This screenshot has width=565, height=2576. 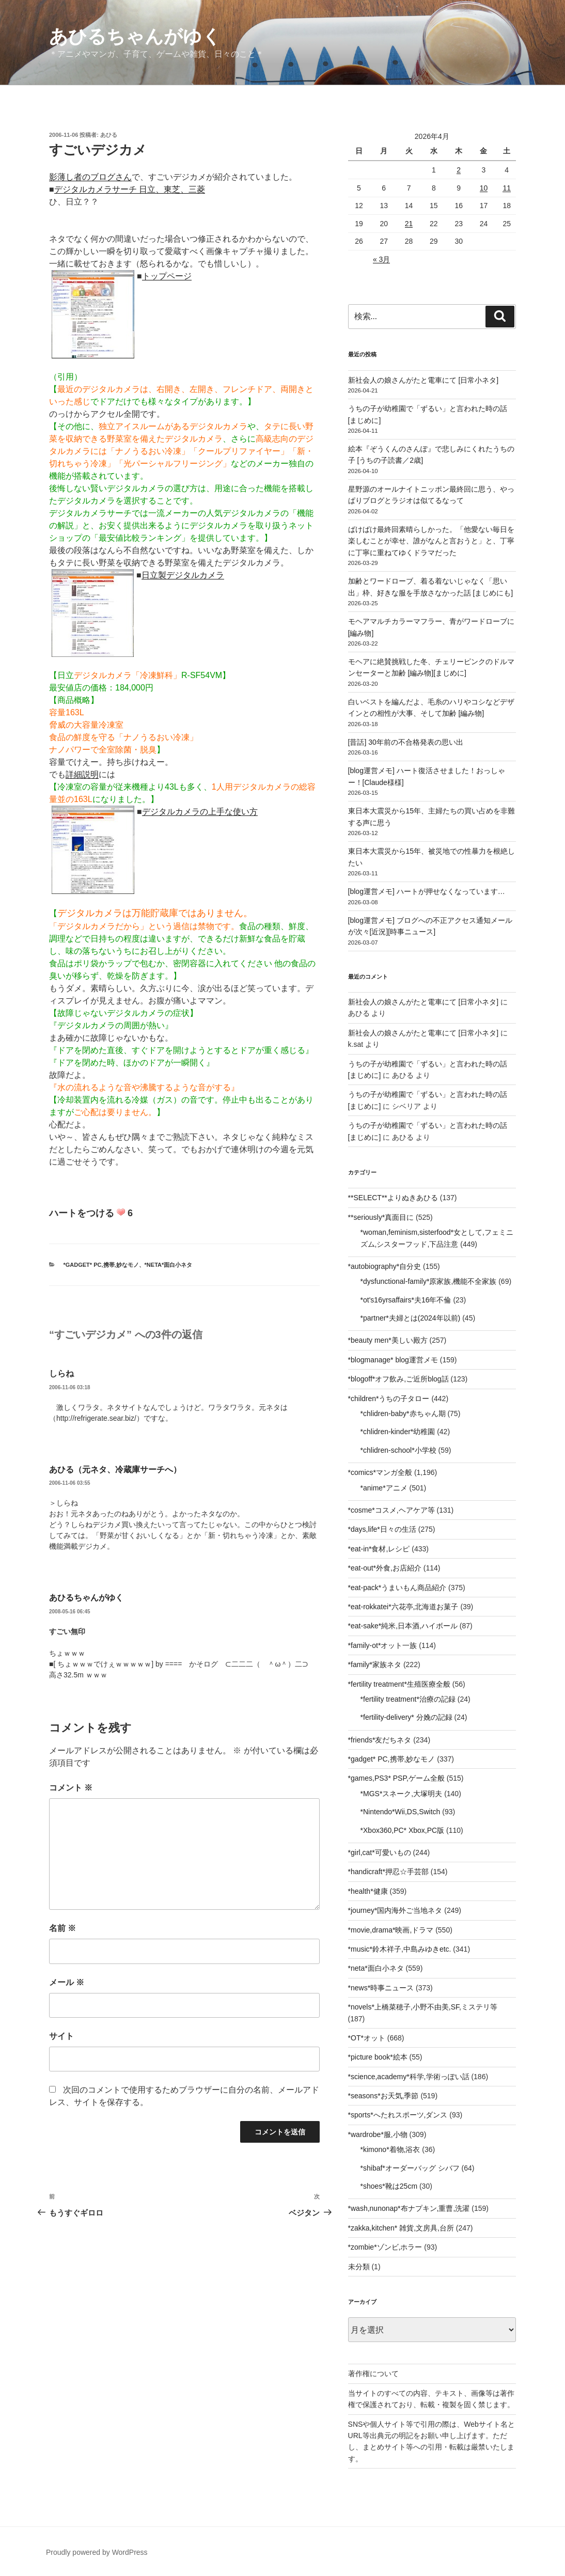 I want to click on *news*時事ニュース, so click(x=381, y=1988).